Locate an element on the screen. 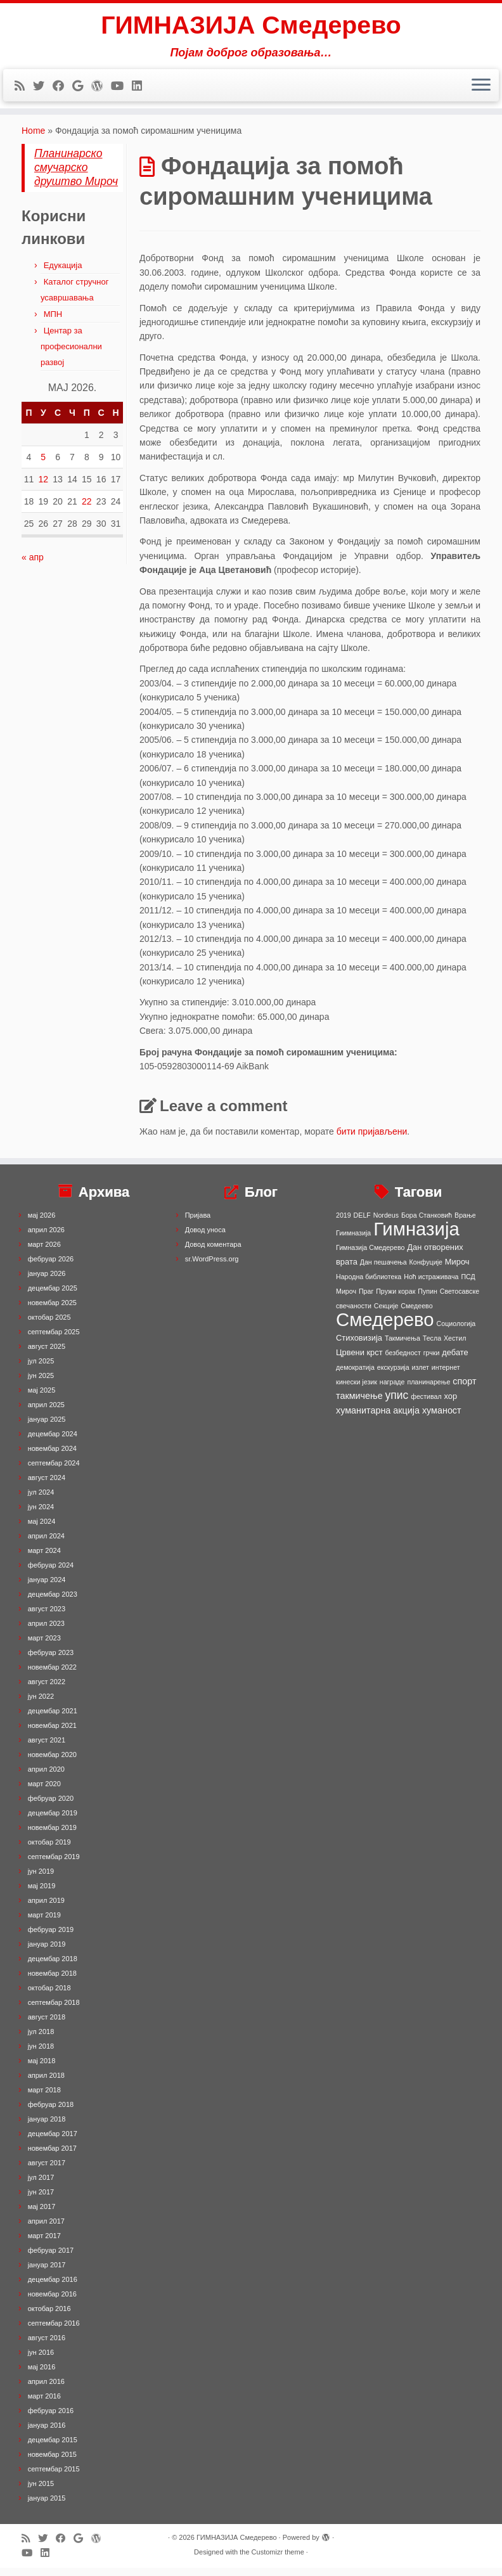  август 2021 is located at coordinates (46, 1748).